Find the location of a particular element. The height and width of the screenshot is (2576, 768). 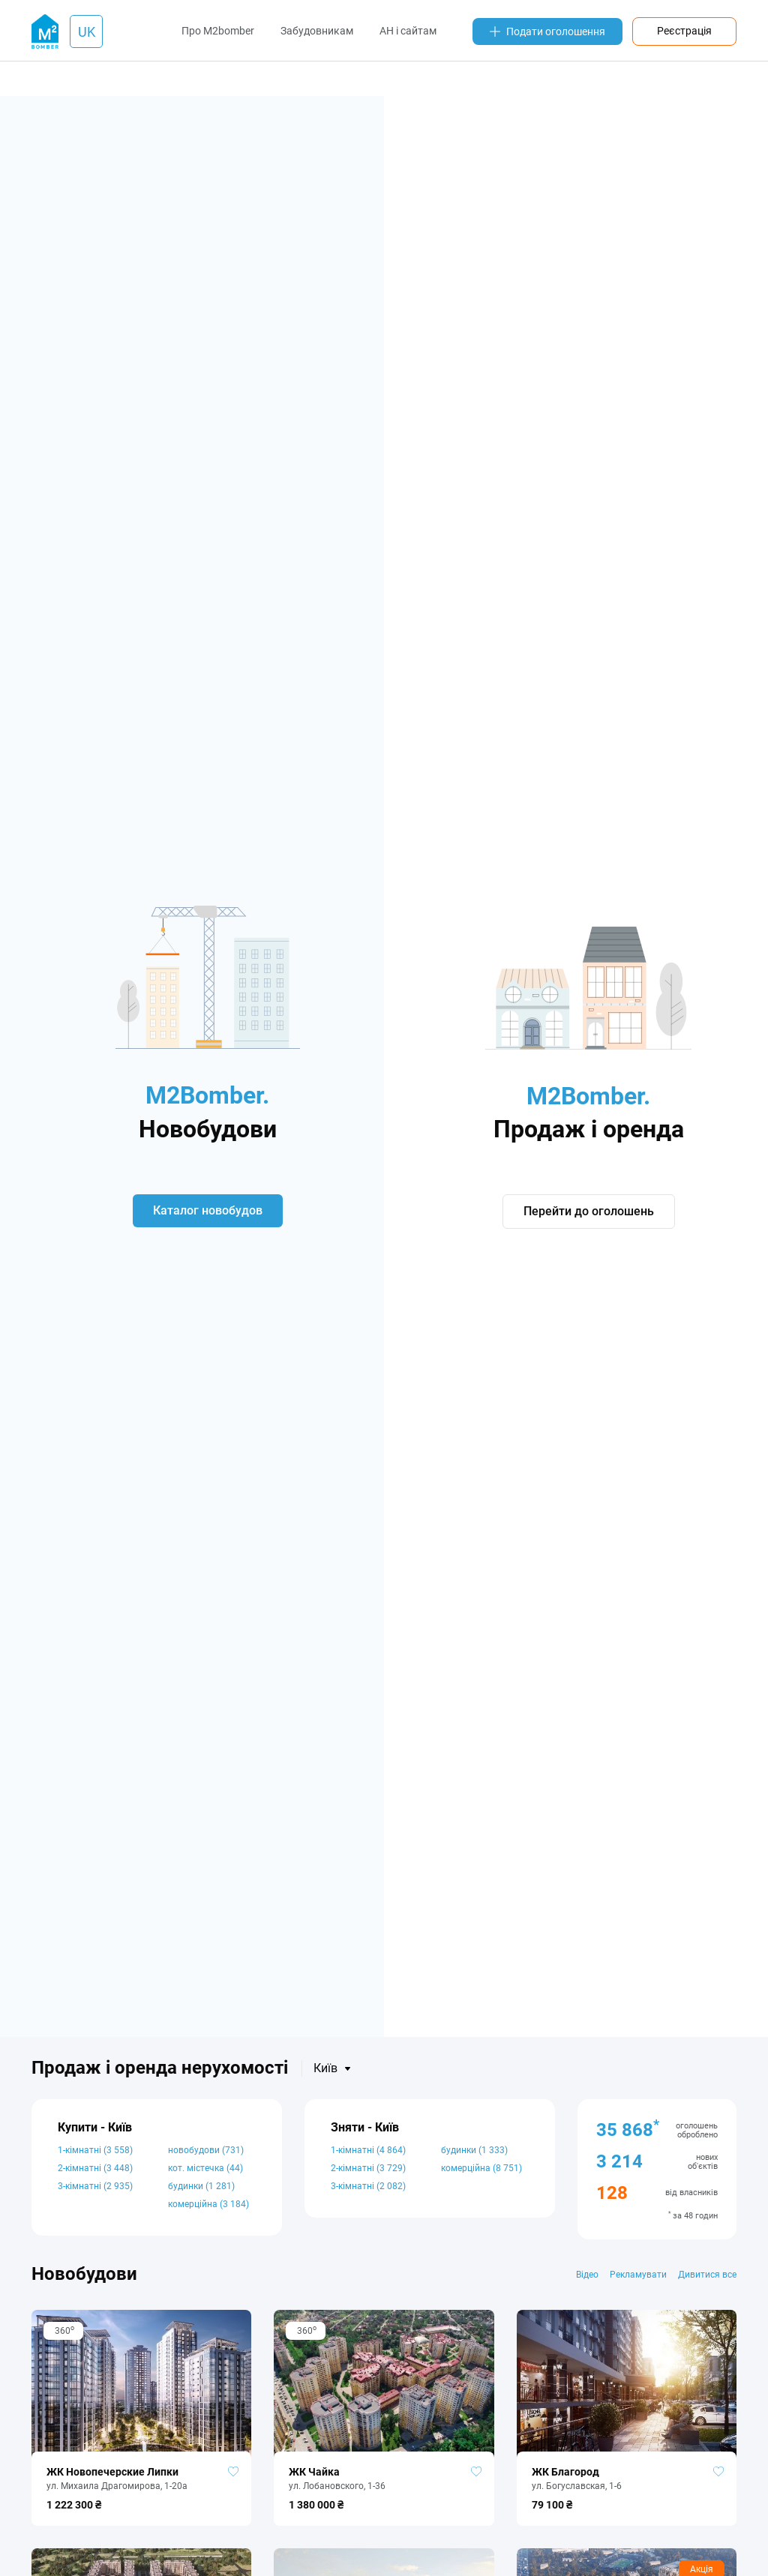

Про M2bomber is located at coordinates (218, 31).